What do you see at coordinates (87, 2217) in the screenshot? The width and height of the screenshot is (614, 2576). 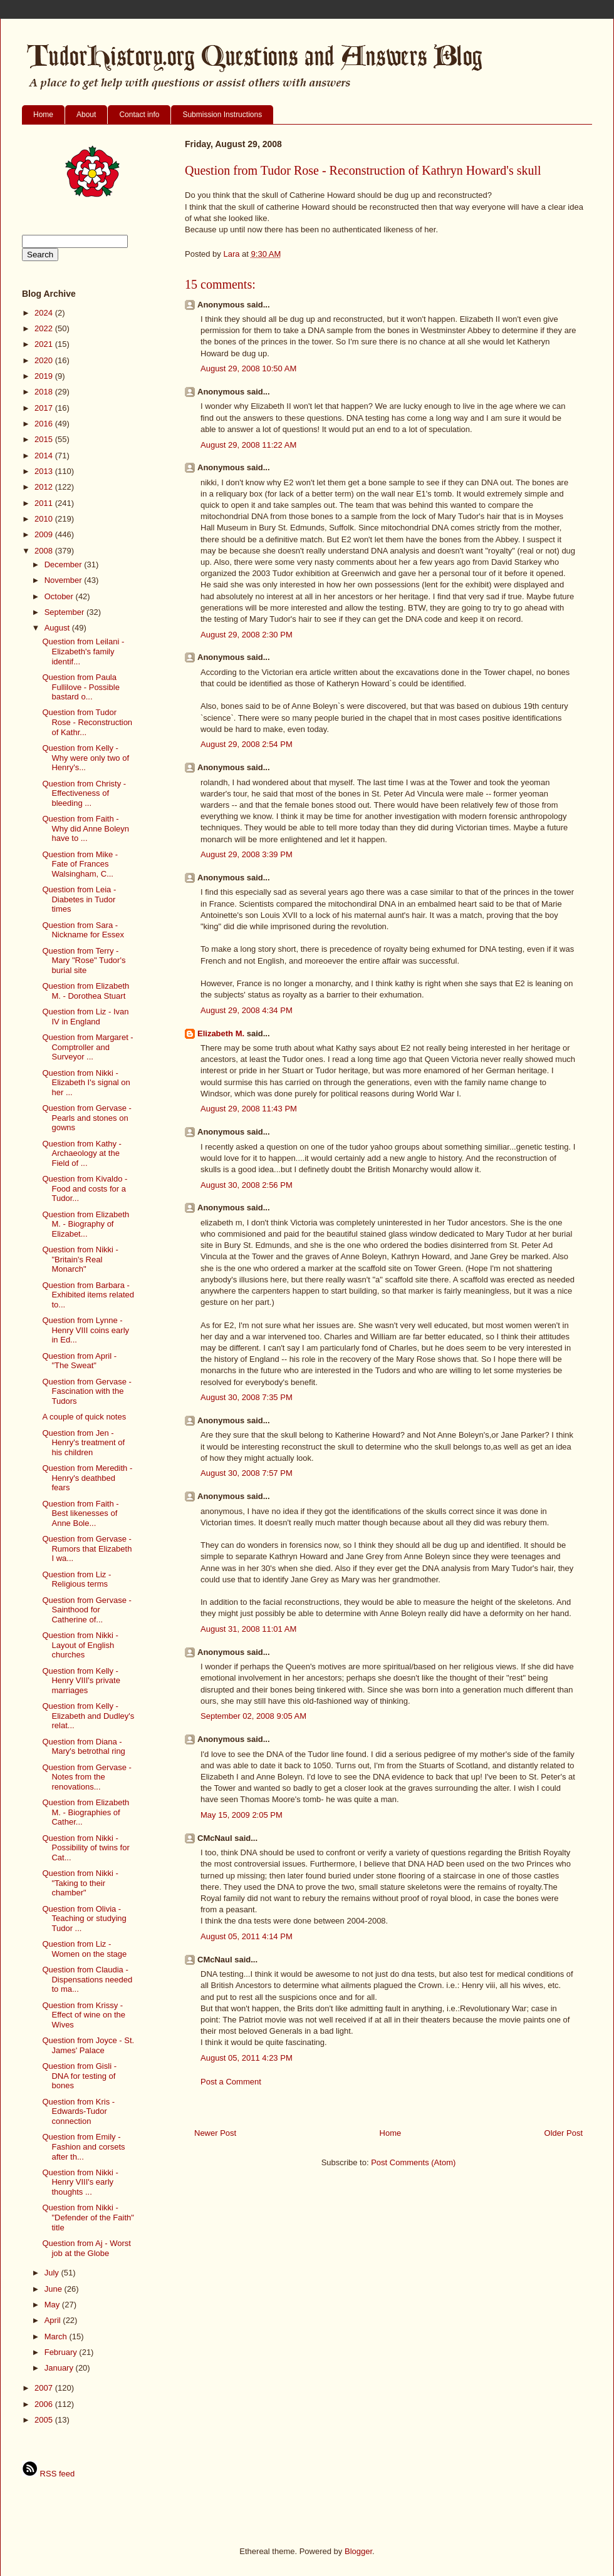 I see `Question from Nikki - "Defender of the Faith" title` at bounding box center [87, 2217].